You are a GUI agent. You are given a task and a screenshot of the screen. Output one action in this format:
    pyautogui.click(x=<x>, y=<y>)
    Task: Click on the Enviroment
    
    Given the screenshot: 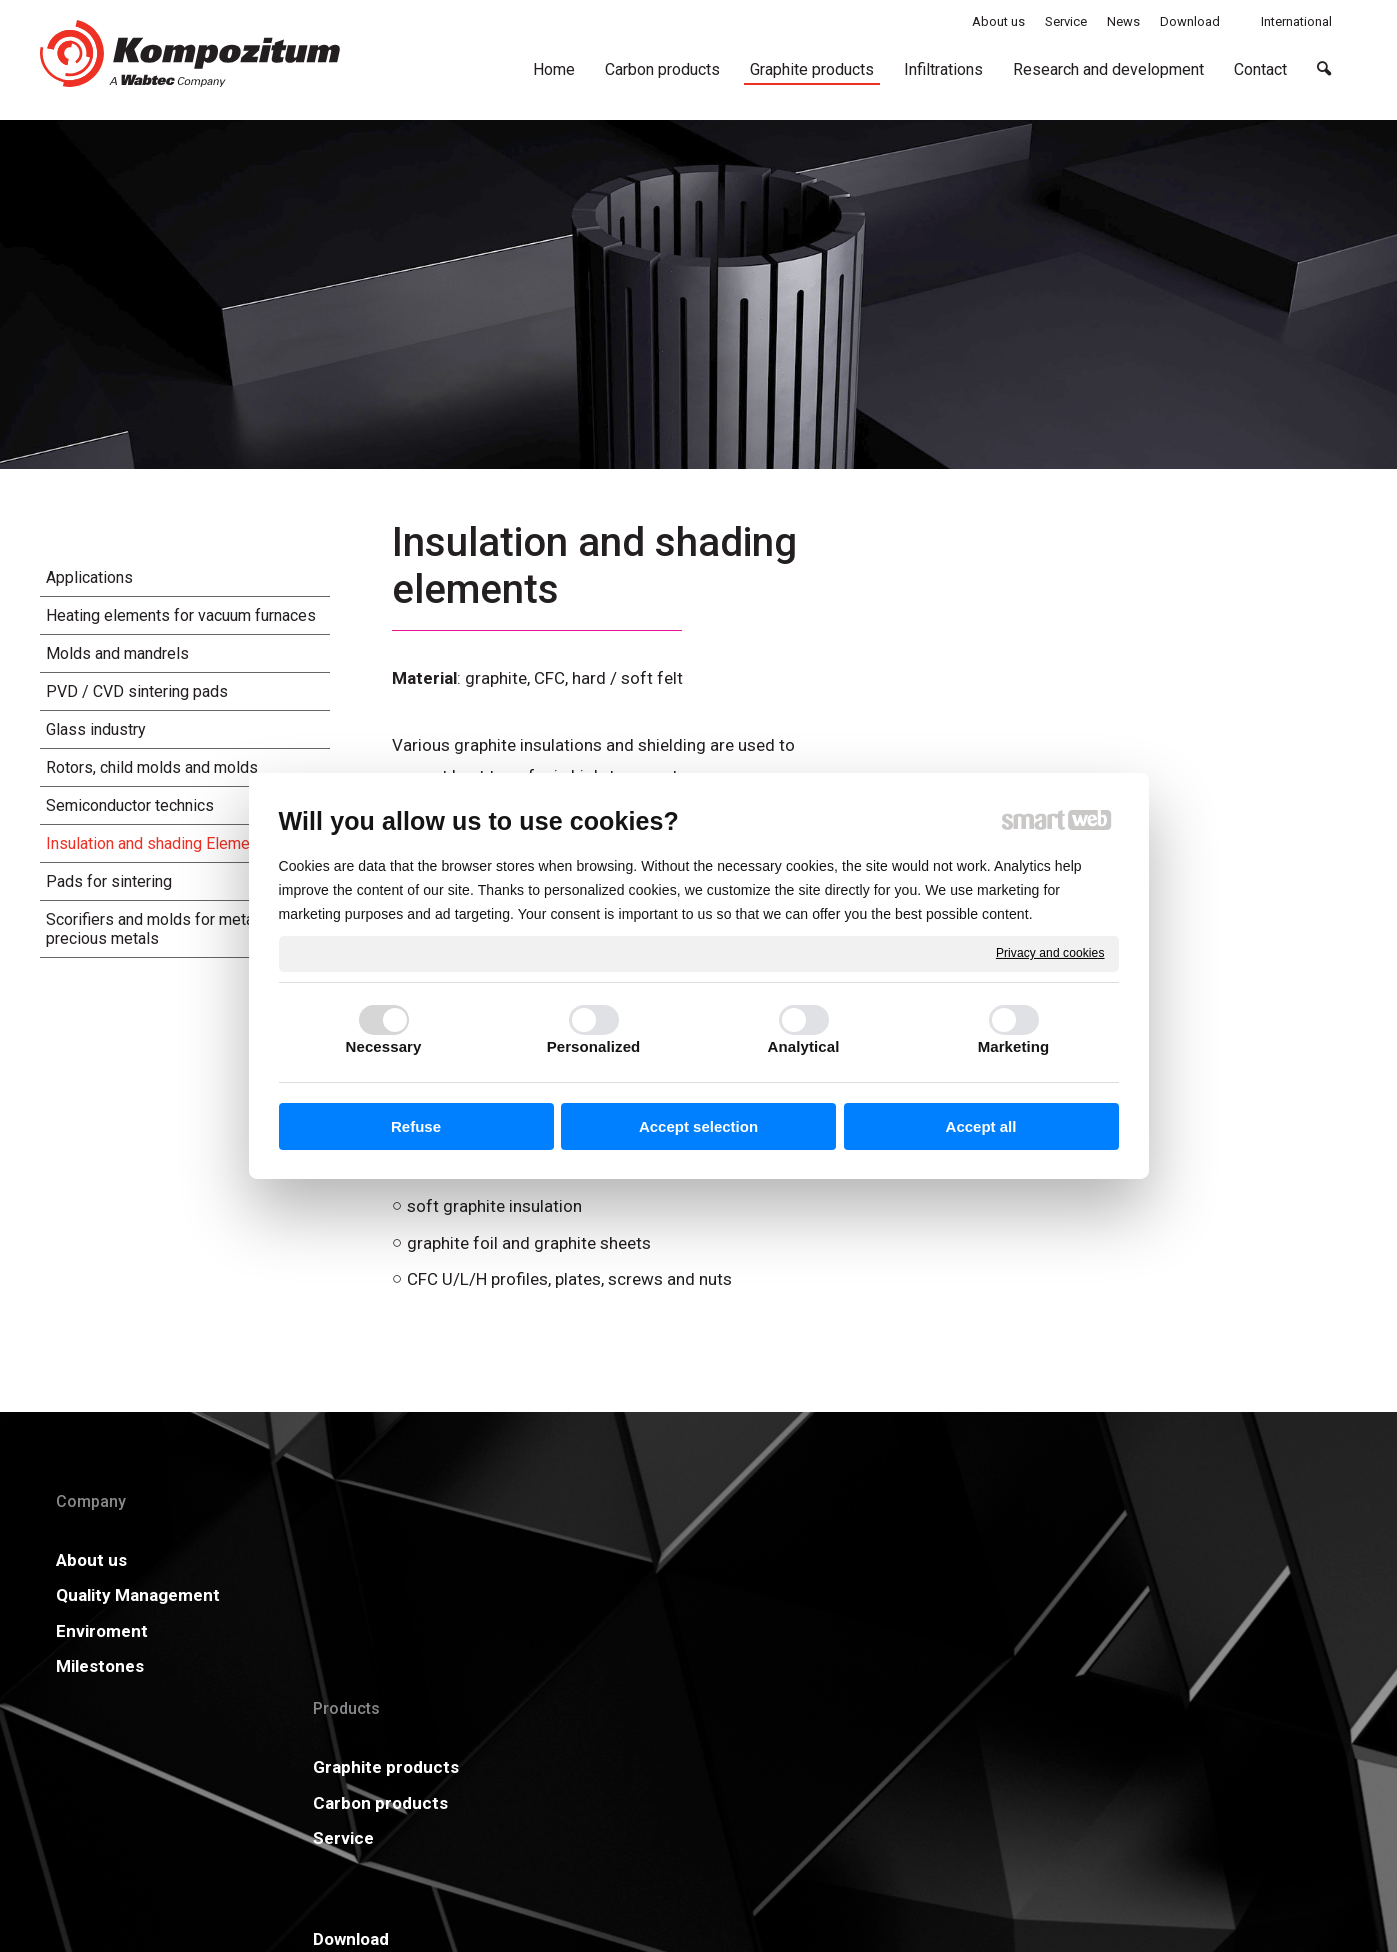 What is the action you would take?
    pyautogui.click(x=102, y=1631)
    